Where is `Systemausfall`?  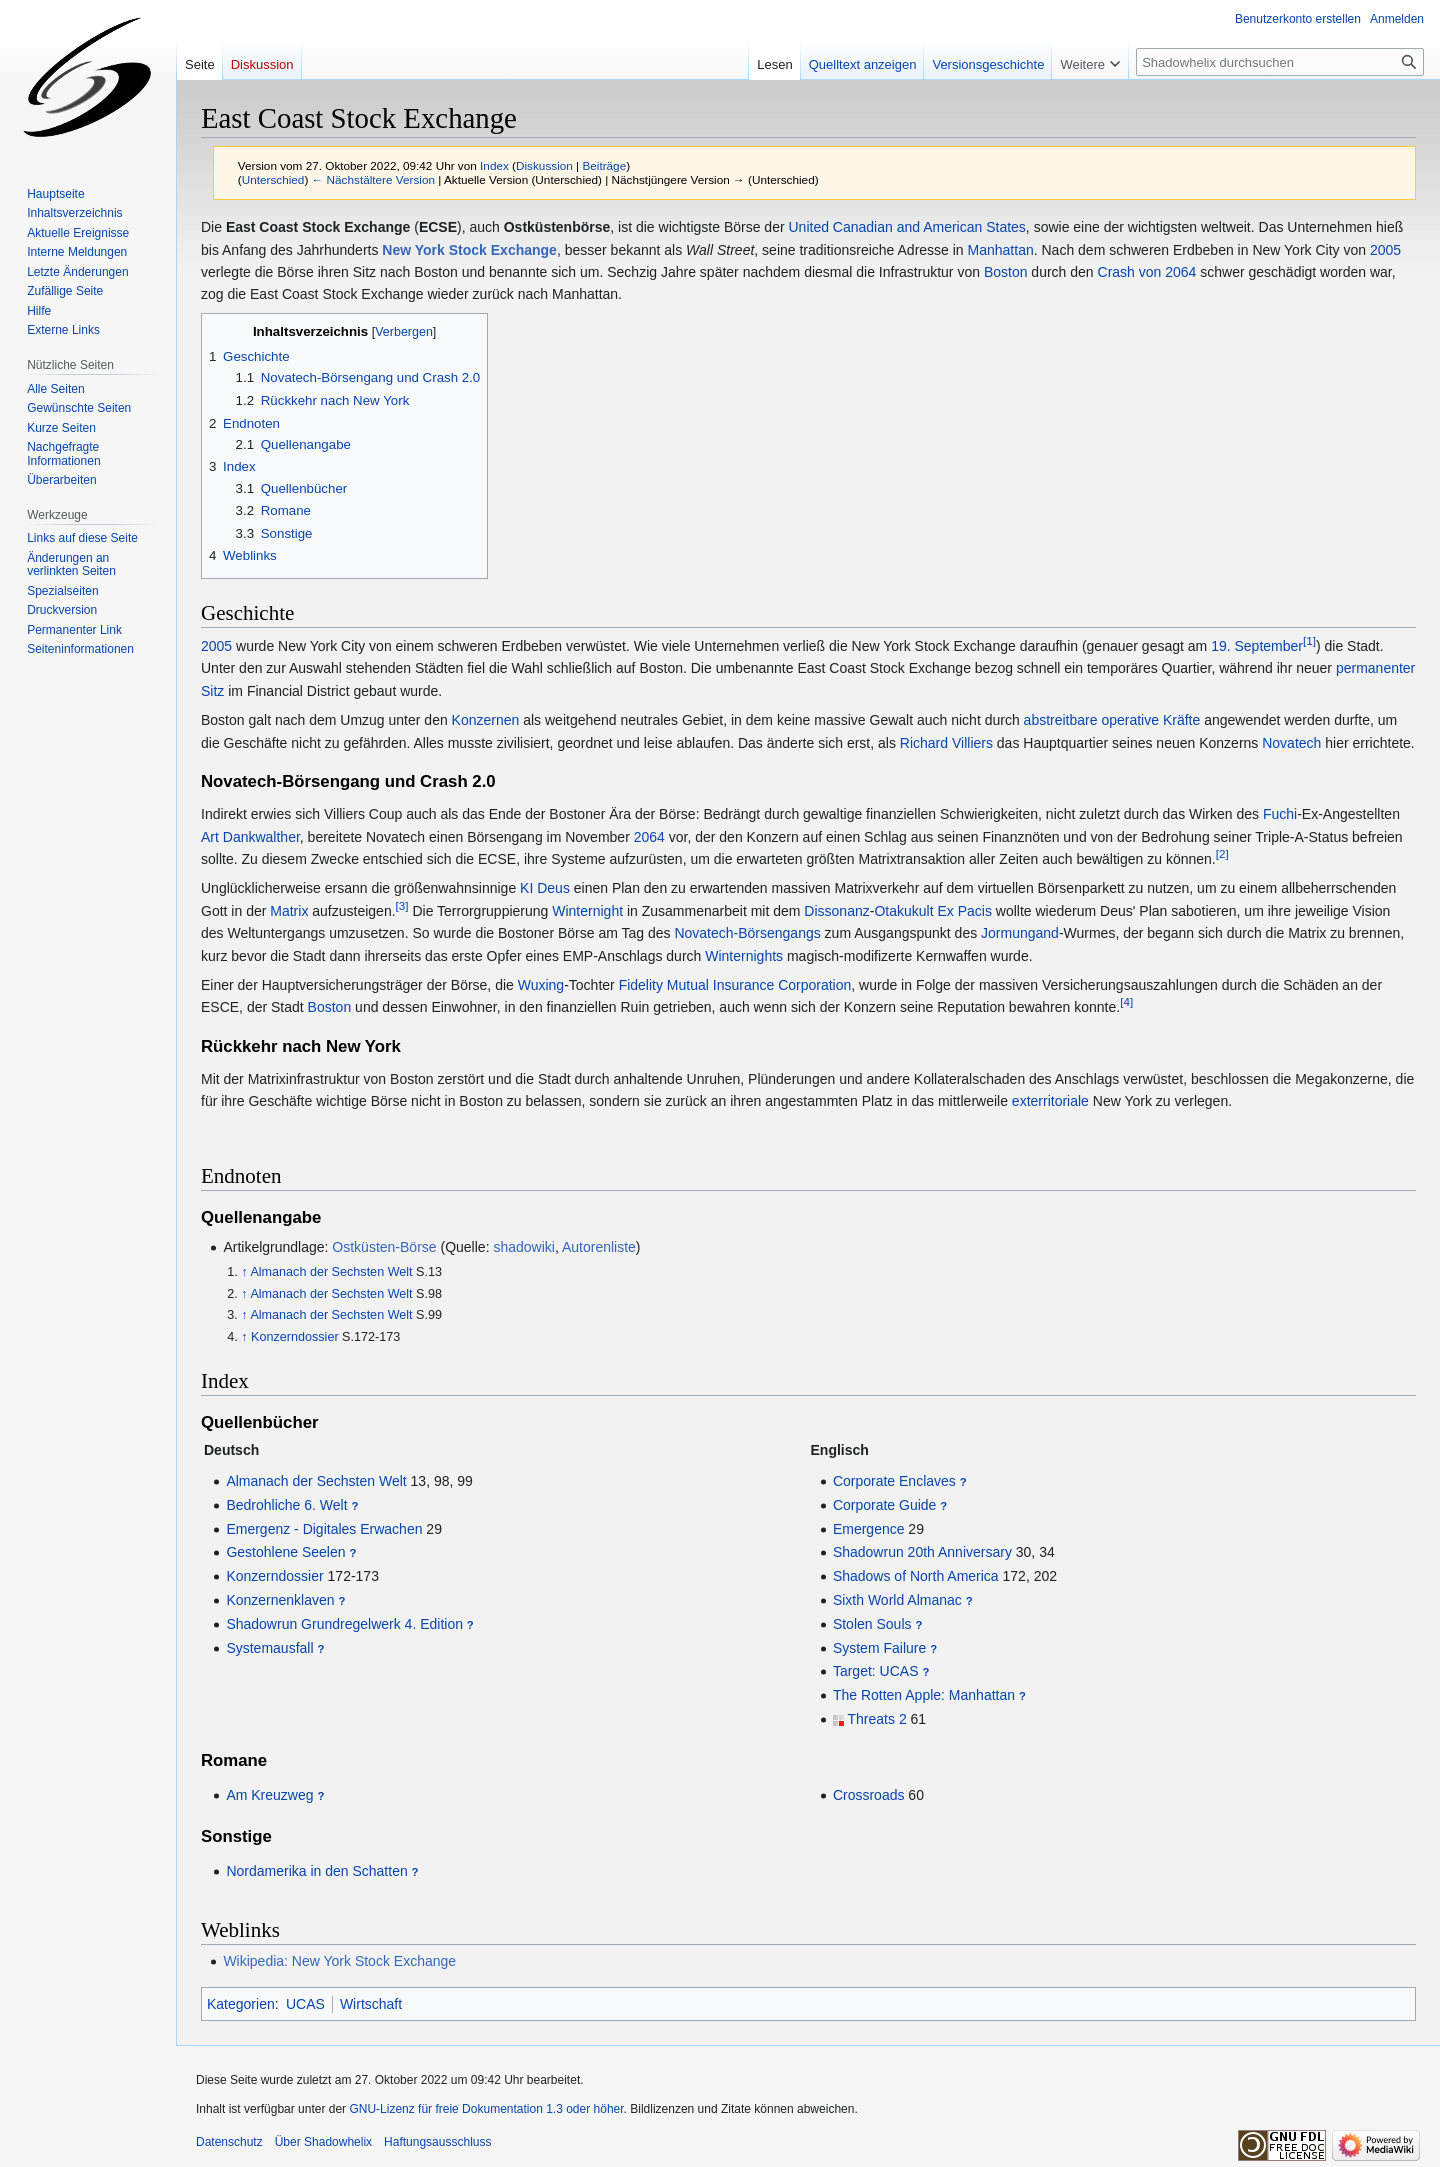
Systemausfall is located at coordinates (269, 1648).